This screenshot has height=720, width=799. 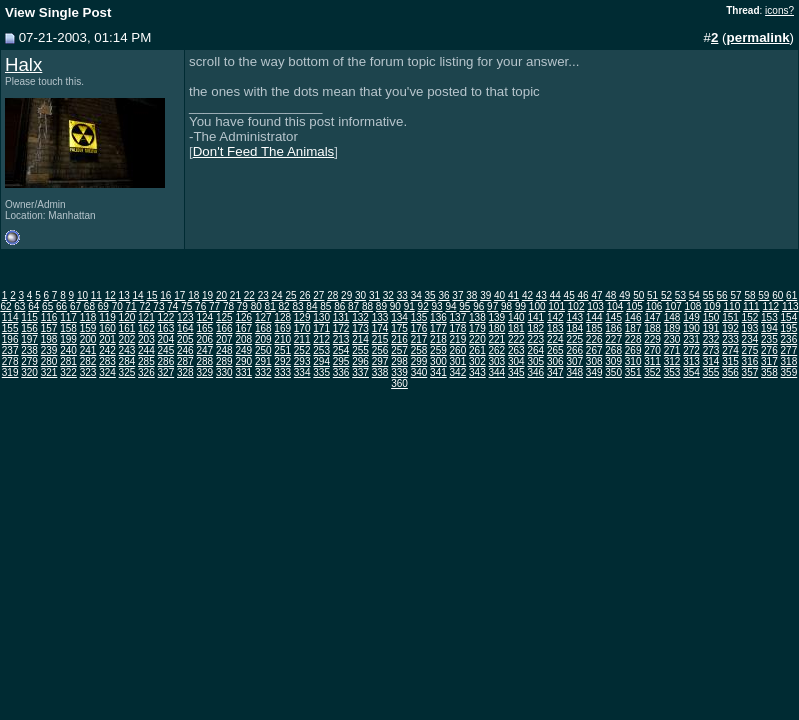 What do you see at coordinates (672, 361) in the screenshot?
I see `312` at bounding box center [672, 361].